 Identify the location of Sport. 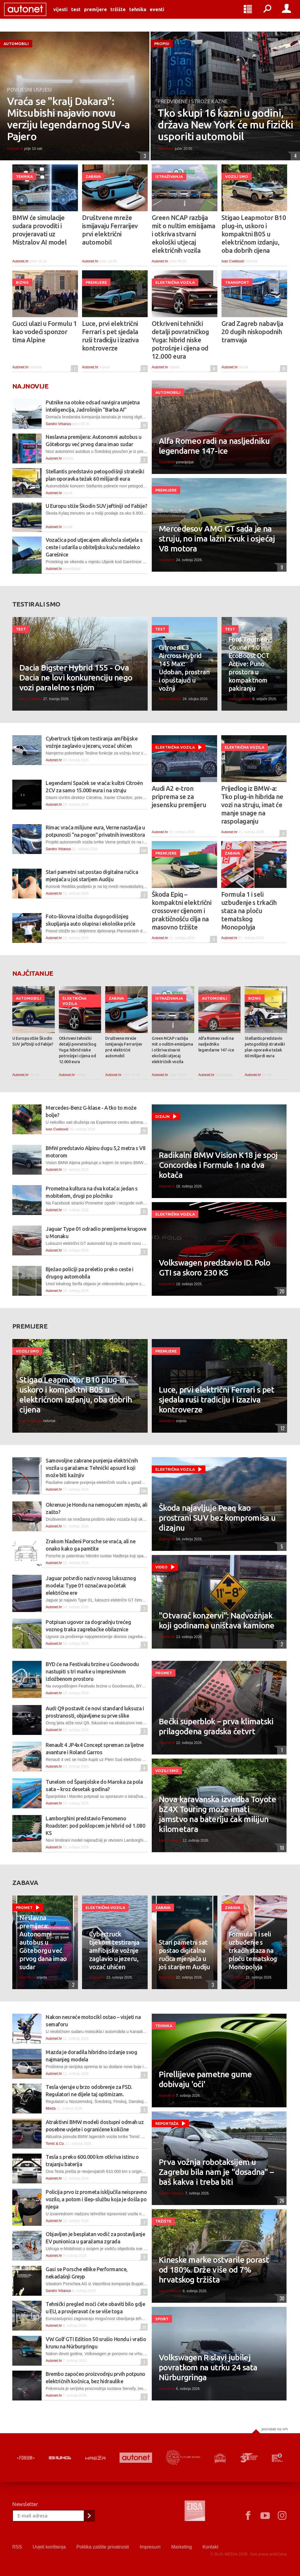
(161, 2319).